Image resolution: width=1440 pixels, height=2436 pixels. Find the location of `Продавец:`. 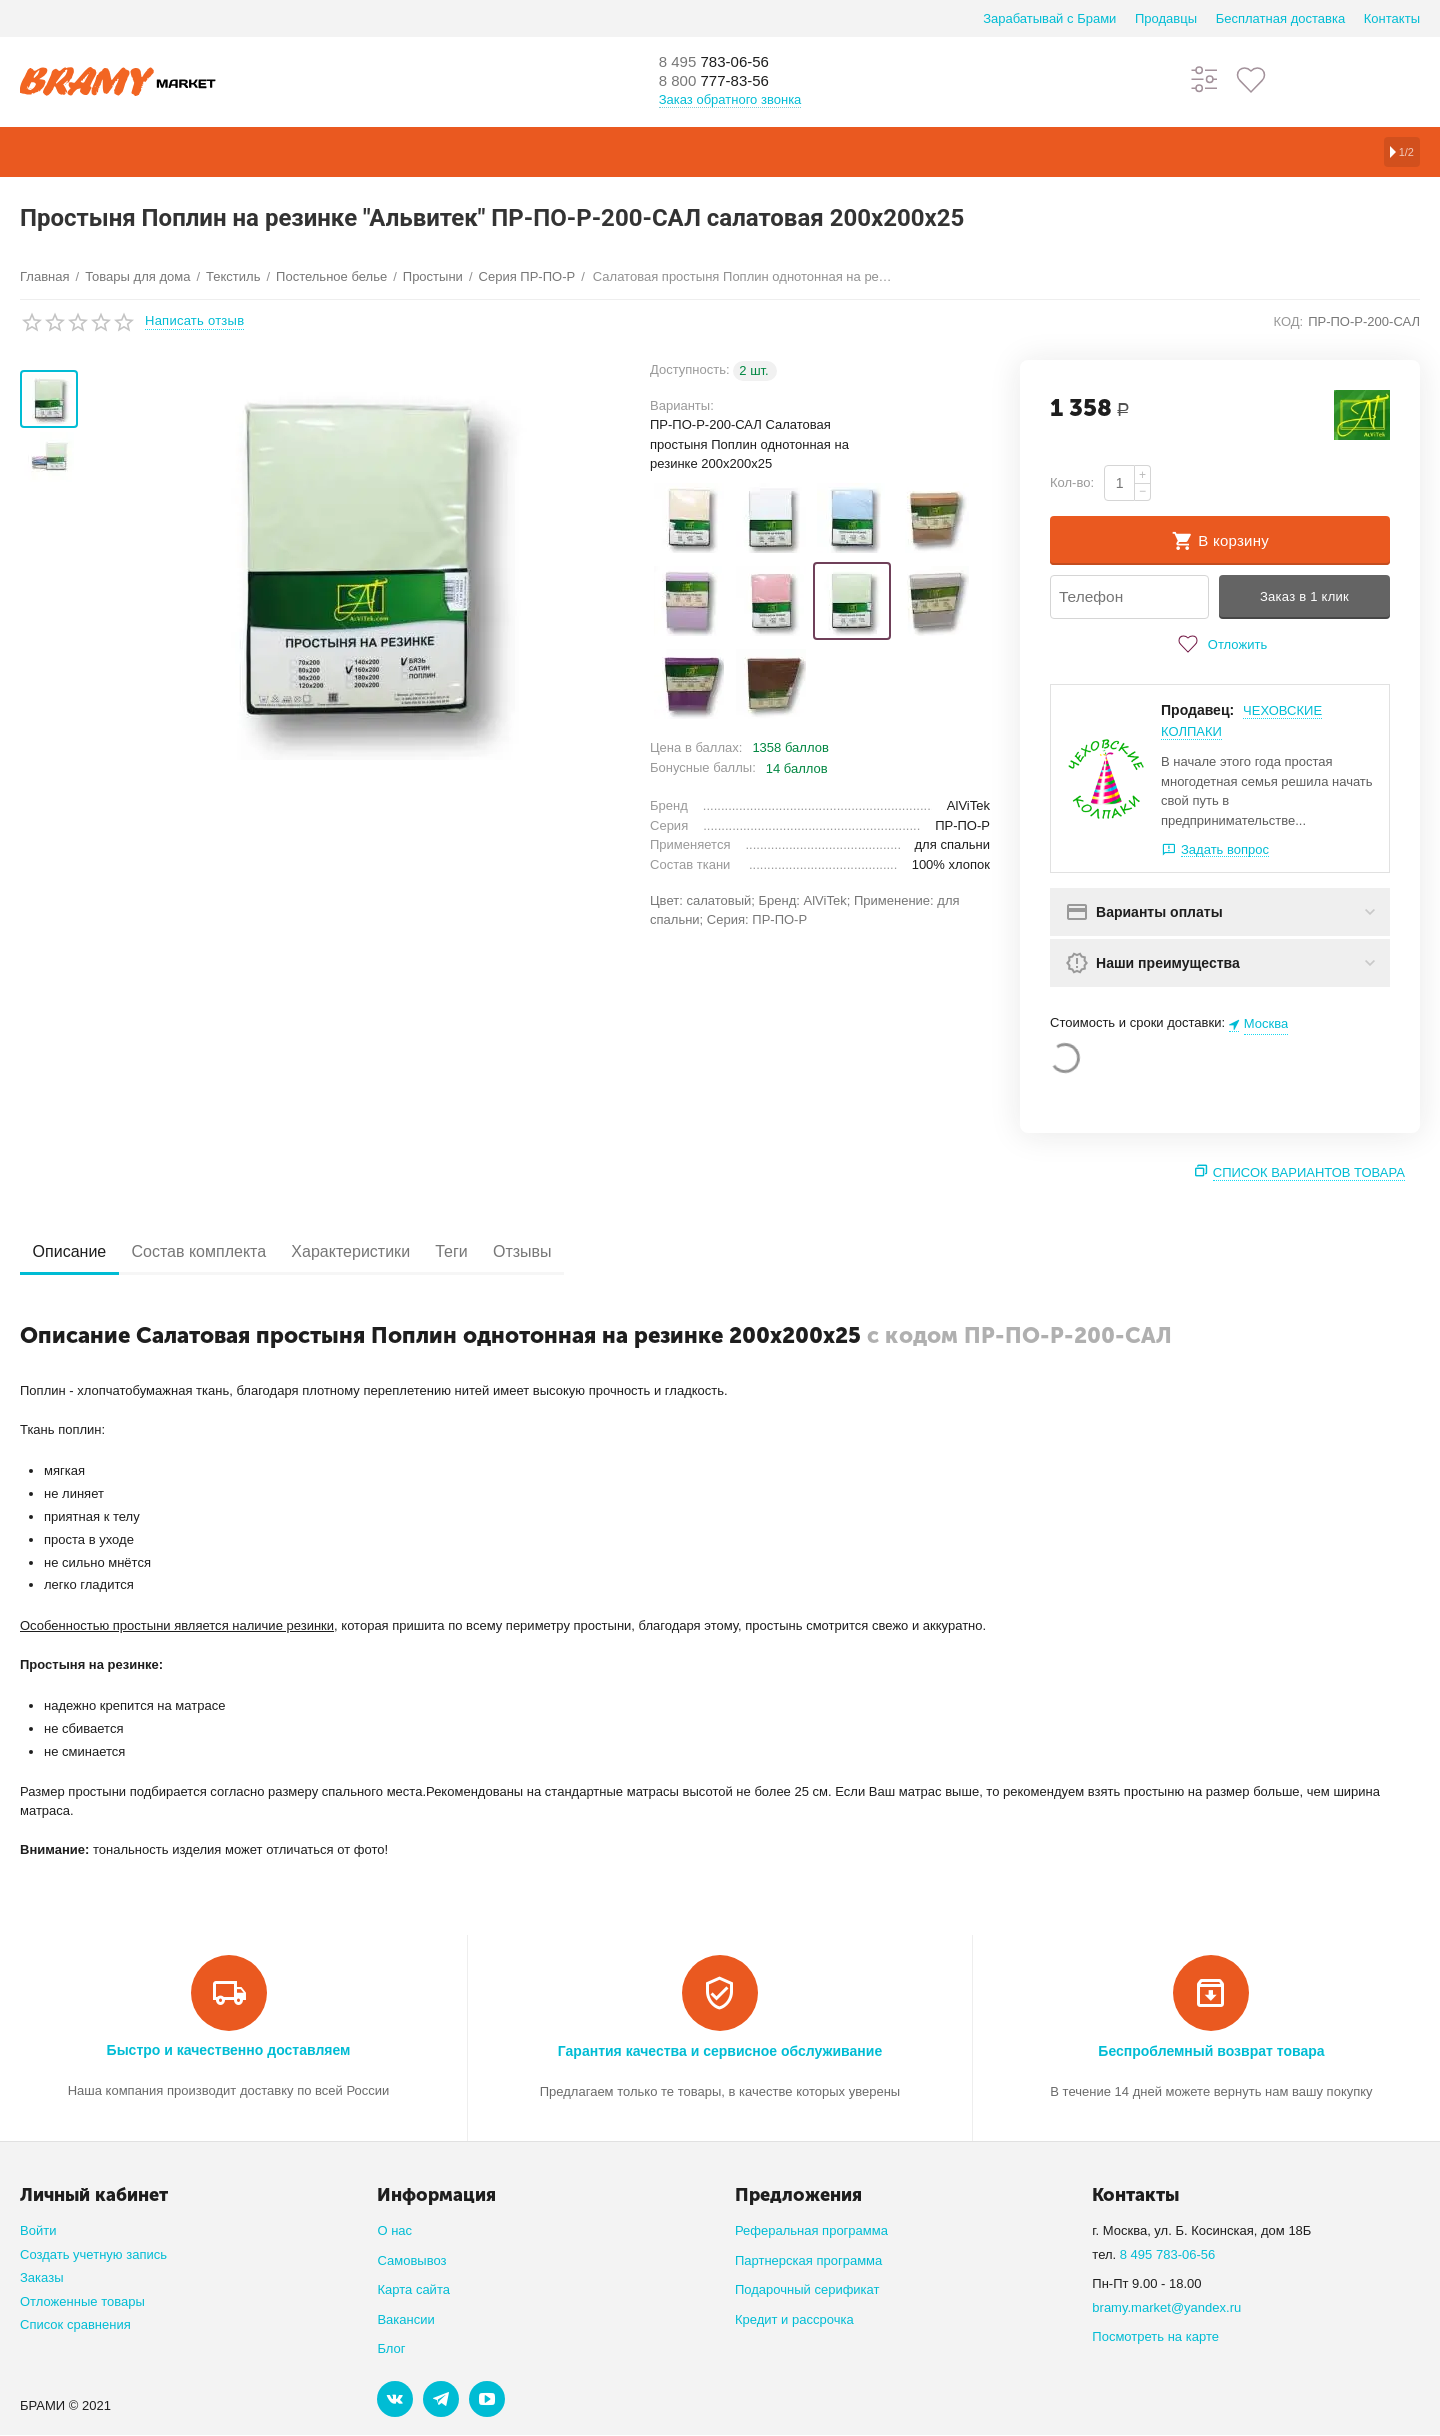

Продавец: is located at coordinates (1197, 711).